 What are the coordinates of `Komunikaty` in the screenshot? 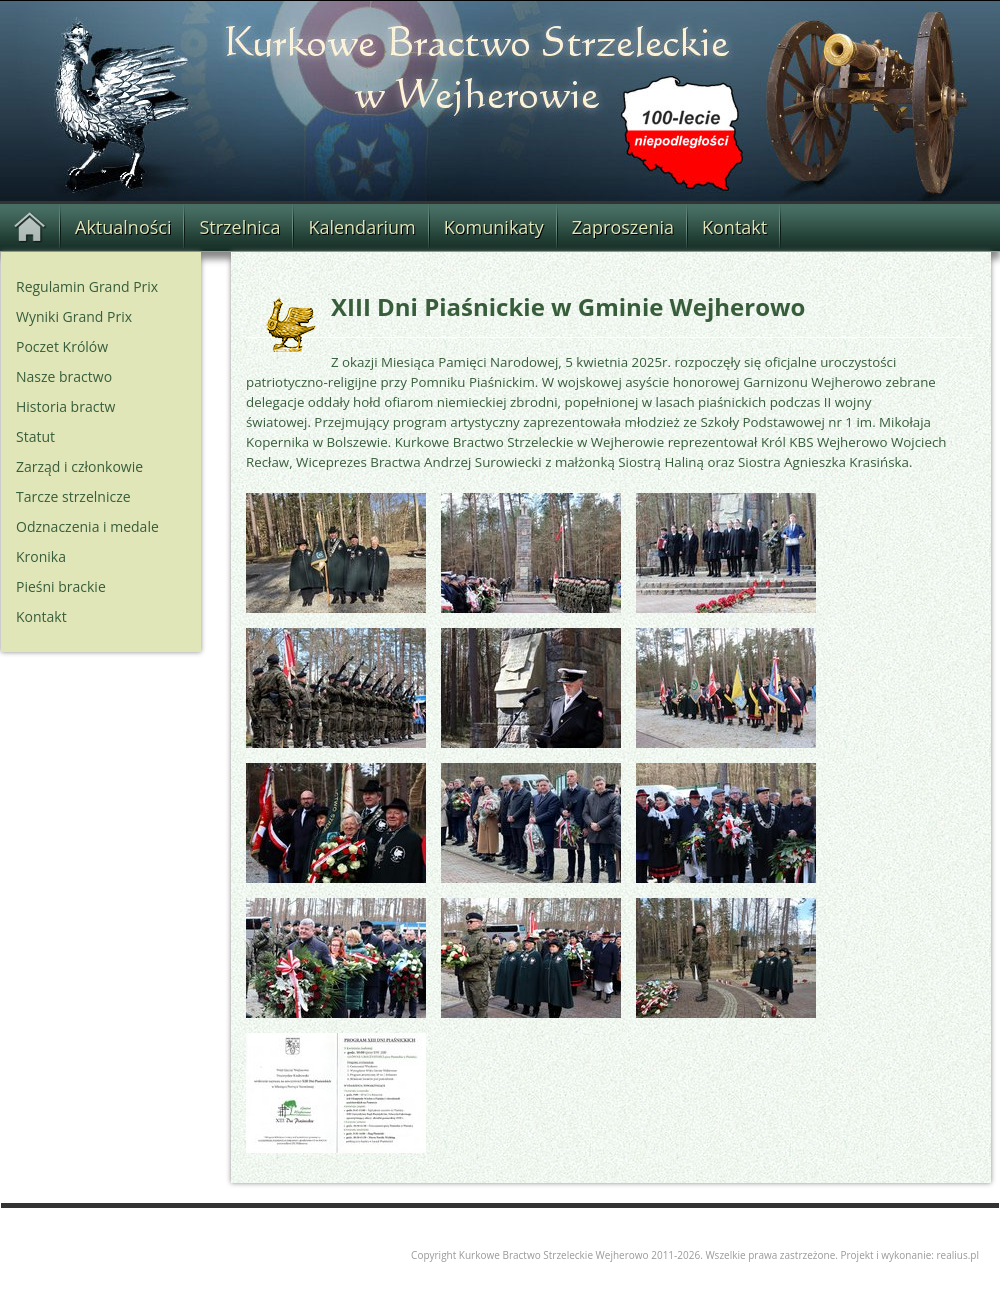 It's located at (494, 227).